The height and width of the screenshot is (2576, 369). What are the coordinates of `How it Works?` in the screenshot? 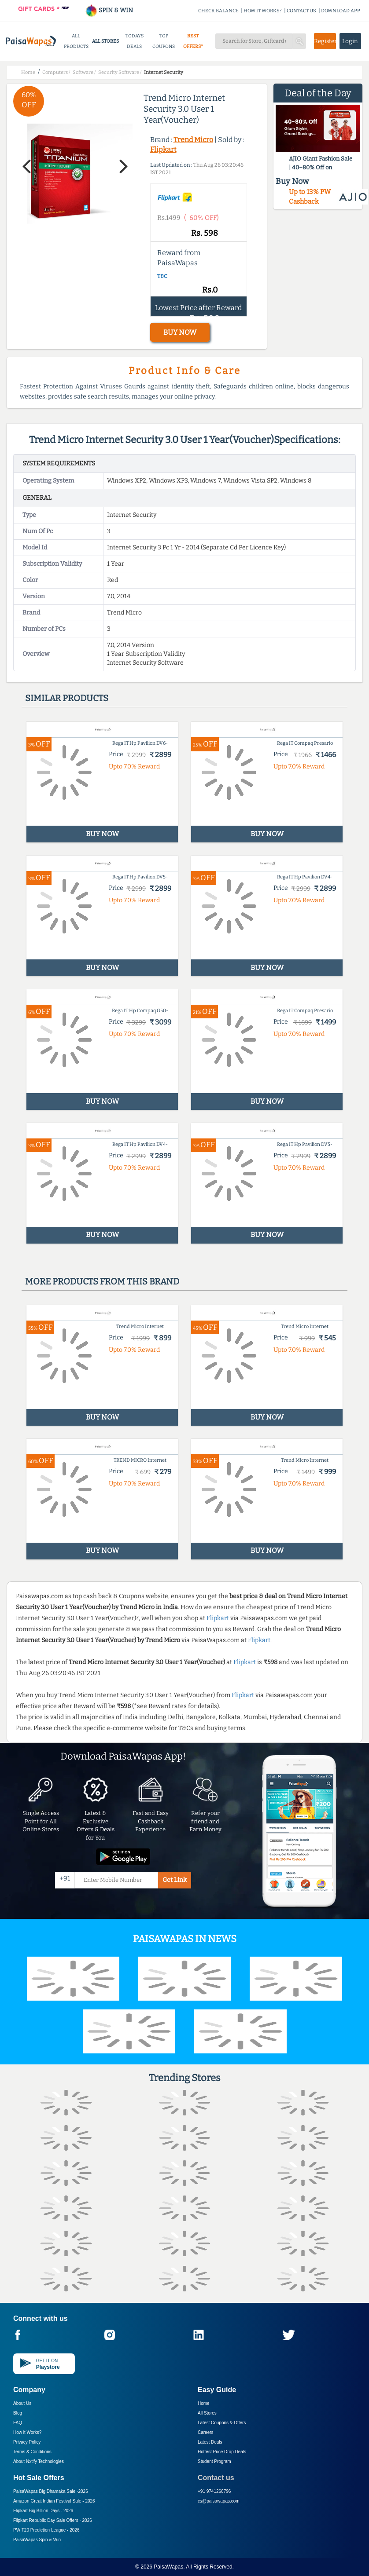 It's located at (27, 2432).